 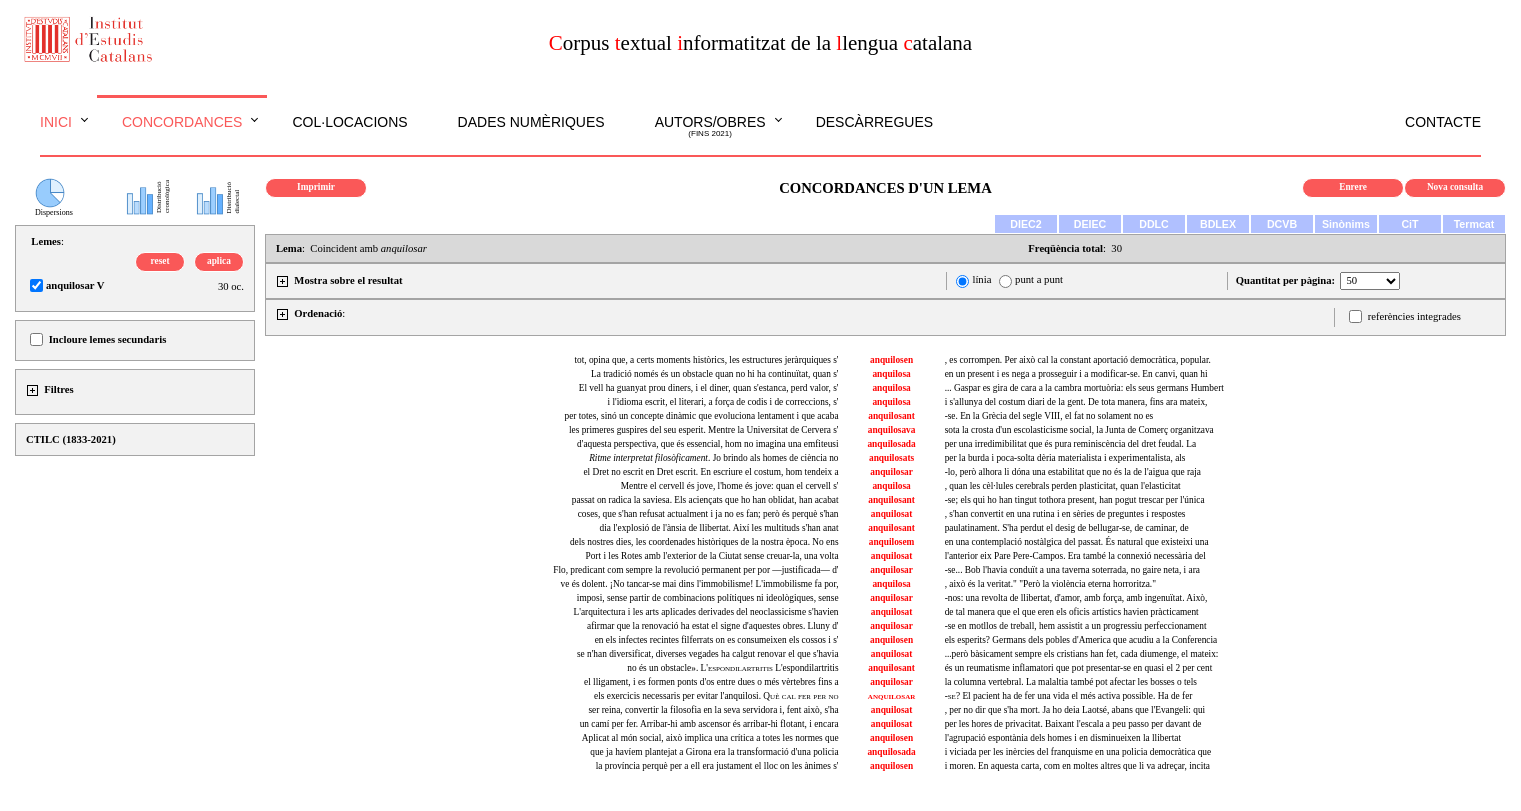 I want to click on passat on radica la saviesa. Els aciençats que ho han oblidat, han acabat, so click(x=705, y=500).